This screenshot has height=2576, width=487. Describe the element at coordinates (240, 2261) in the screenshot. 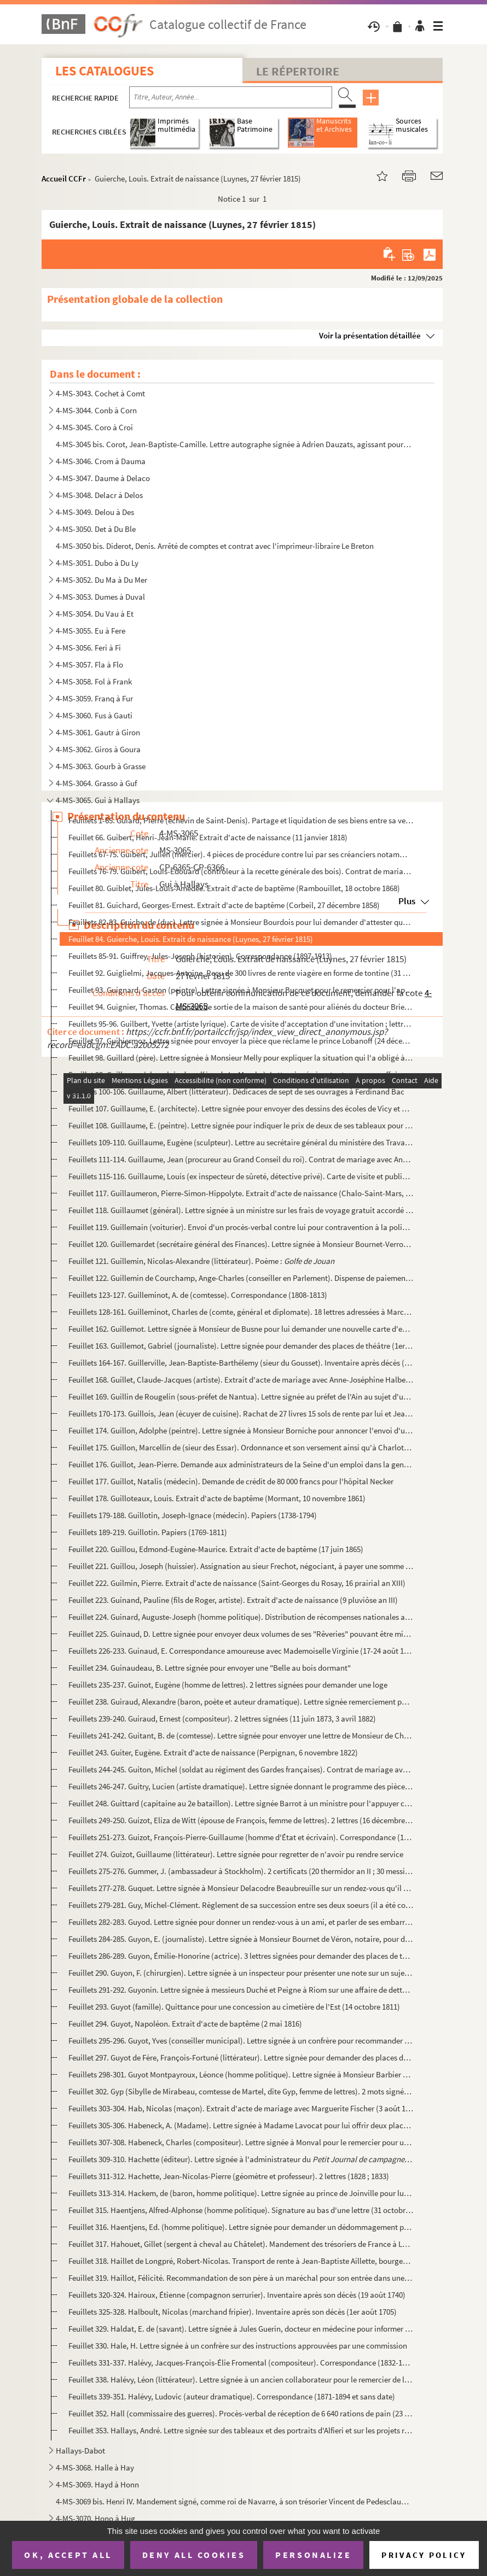

I see `Feuillet 318. Haillet de Longpré, Robert-Nicolas. Transport de rente à Jean-Baptiste Aillette, bourgeois de Paris ...` at that location.